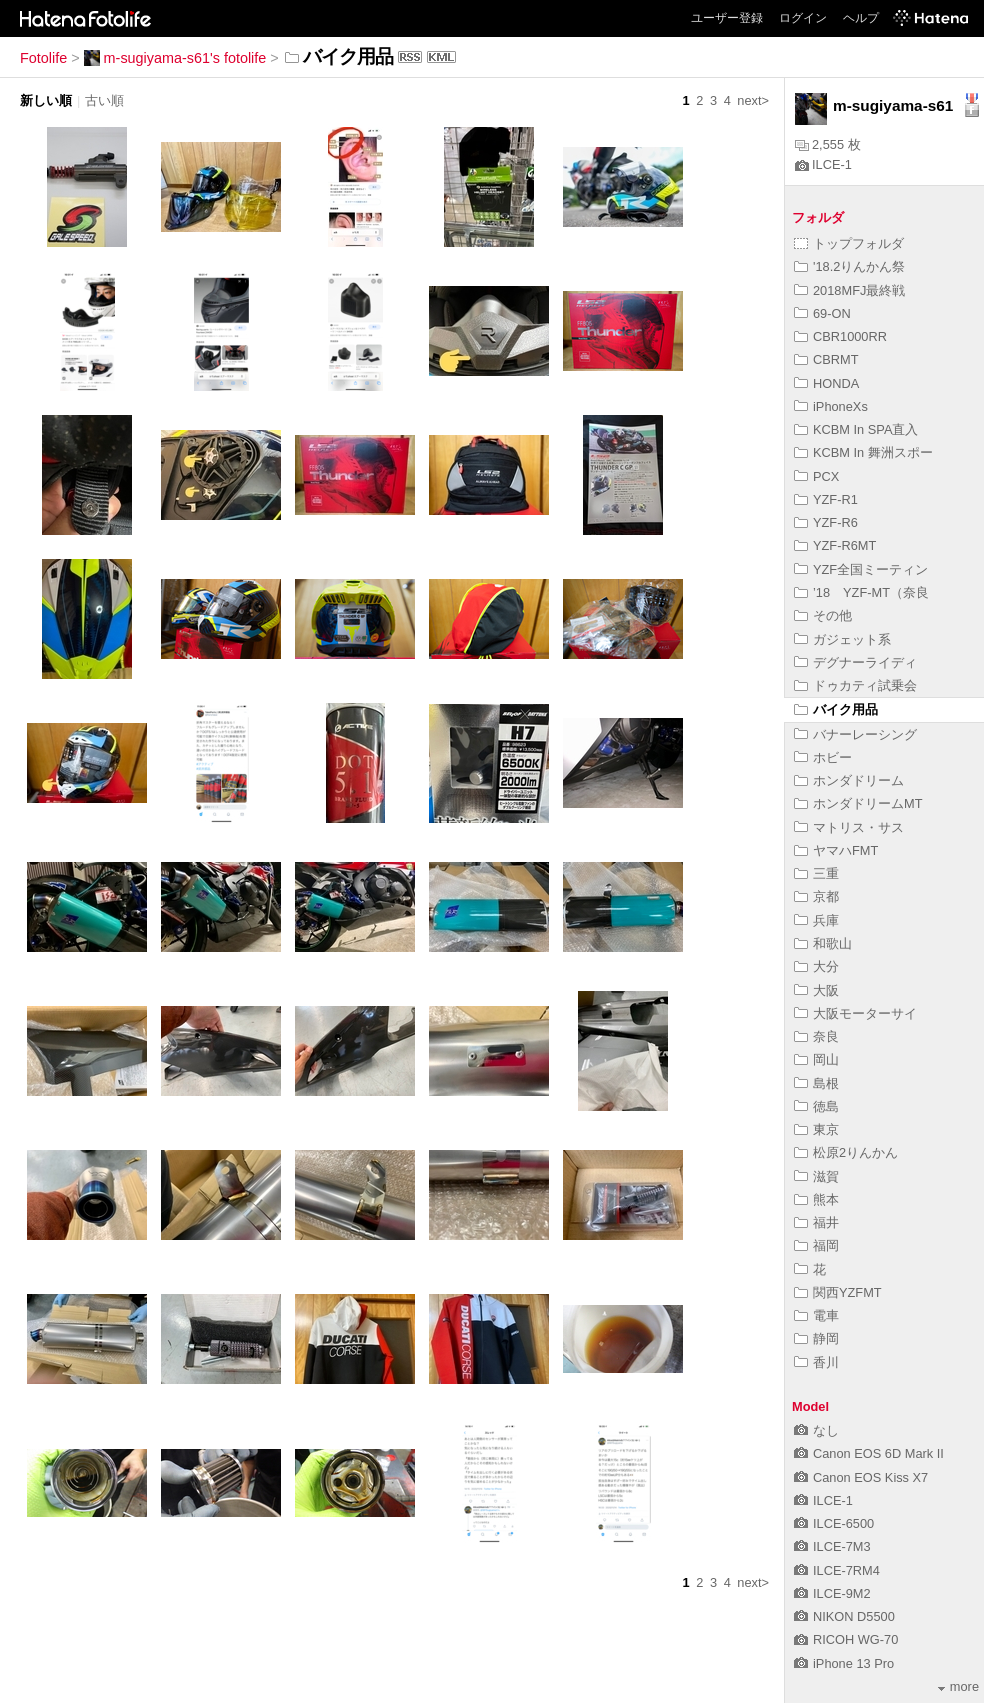  I want to click on YZF全国ミーティン, so click(861, 569).